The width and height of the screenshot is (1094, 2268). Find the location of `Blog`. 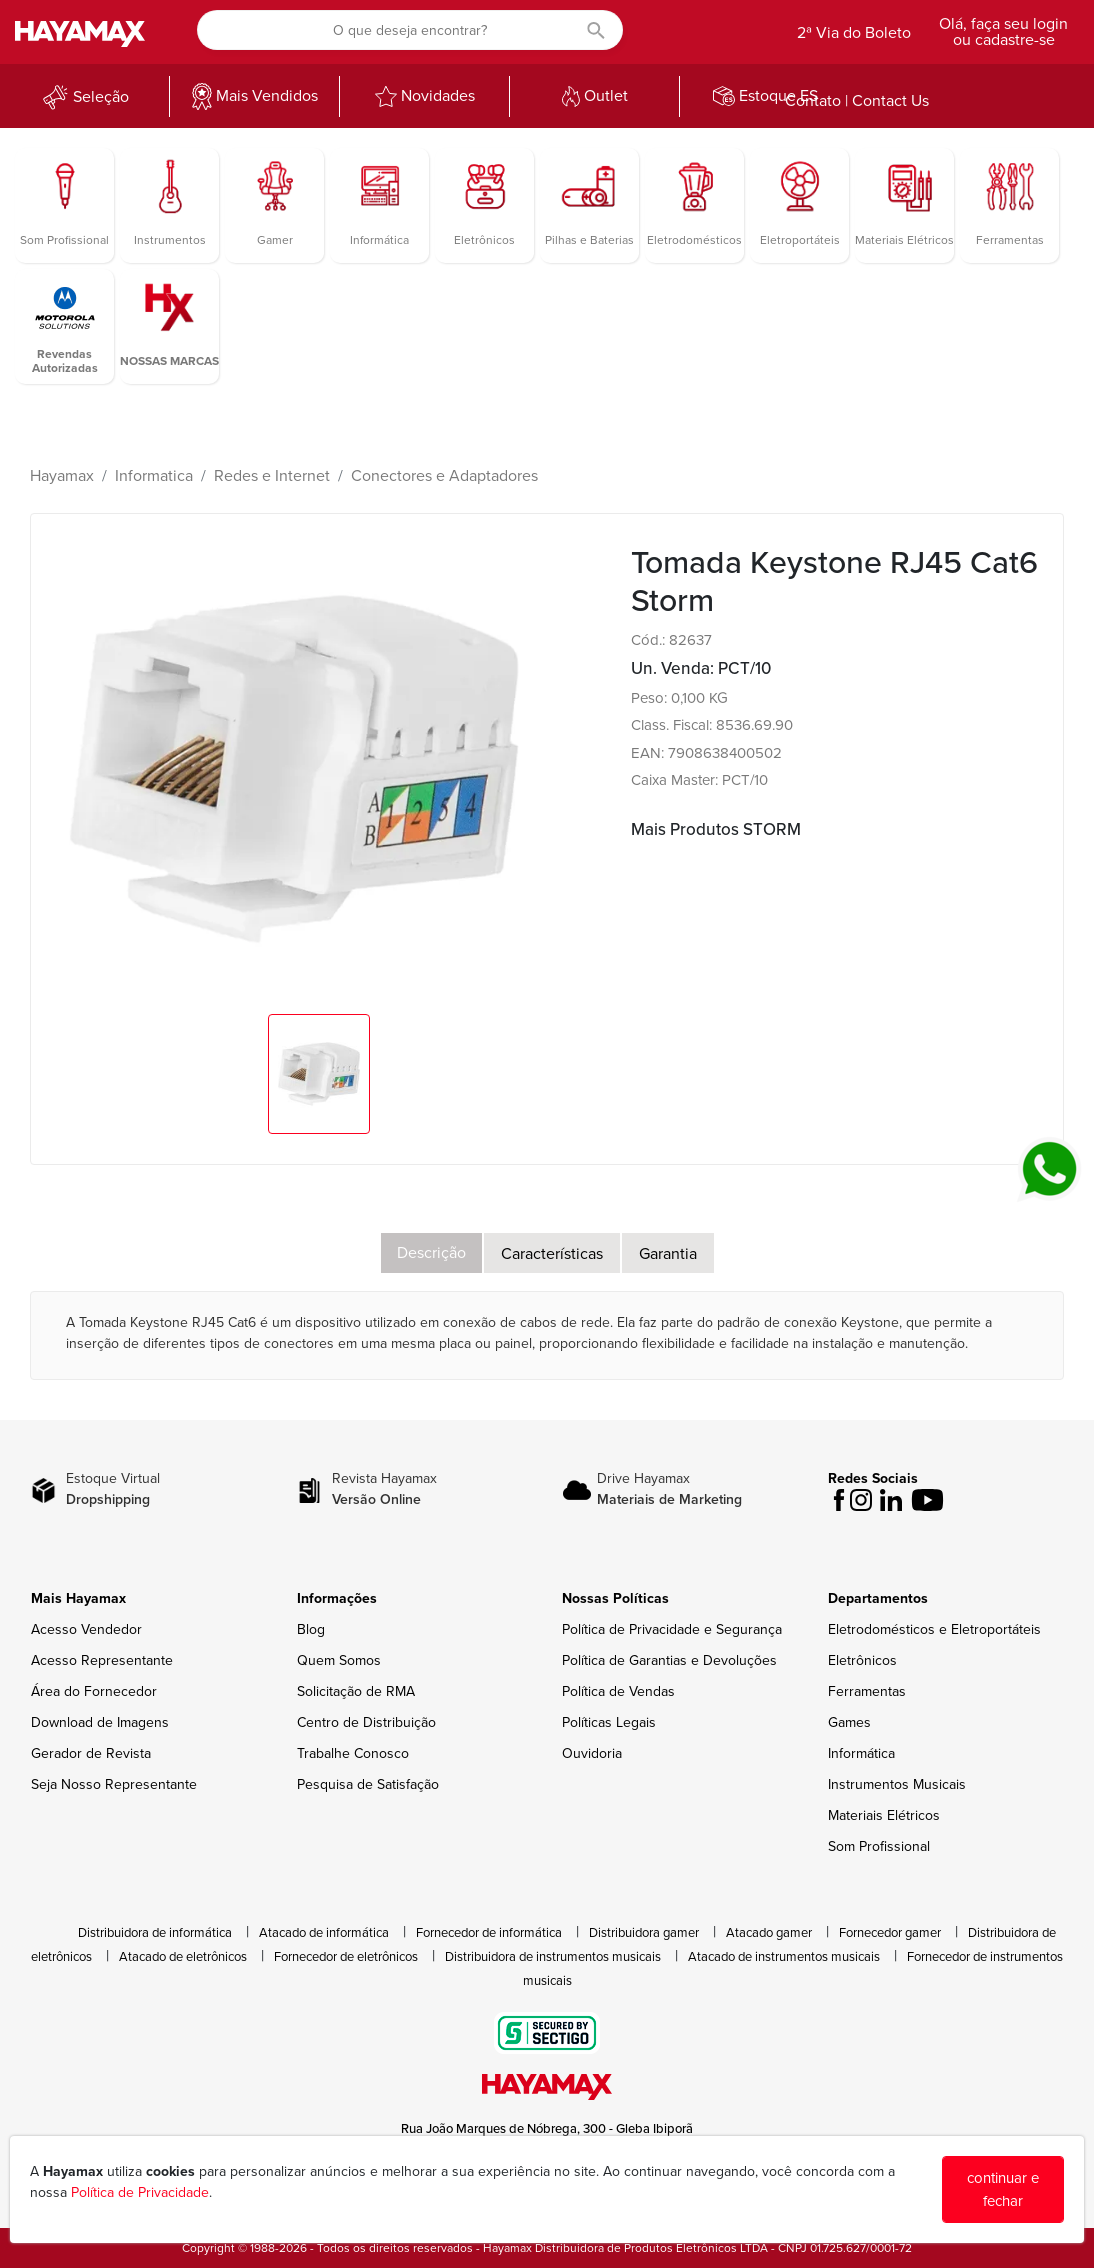

Blog is located at coordinates (311, 1629).